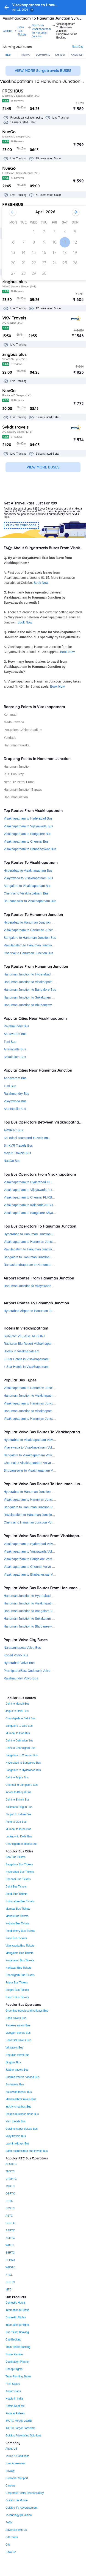 This screenshot has height=2576, width=86. Describe the element at coordinates (21, 1678) in the screenshot. I see `Rajahmundry Volvo Bus` at that location.